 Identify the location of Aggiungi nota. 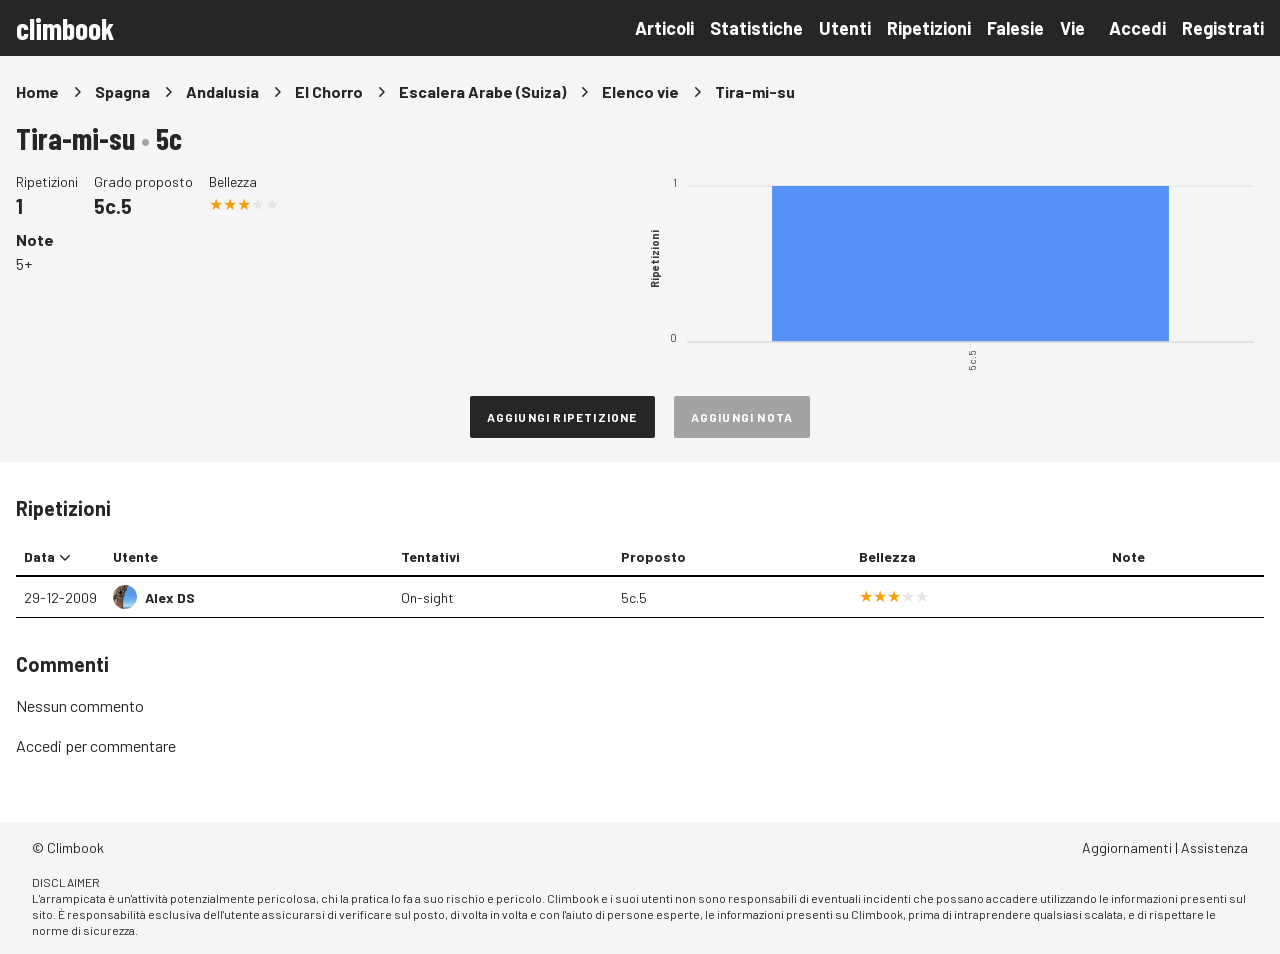
(742, 417).